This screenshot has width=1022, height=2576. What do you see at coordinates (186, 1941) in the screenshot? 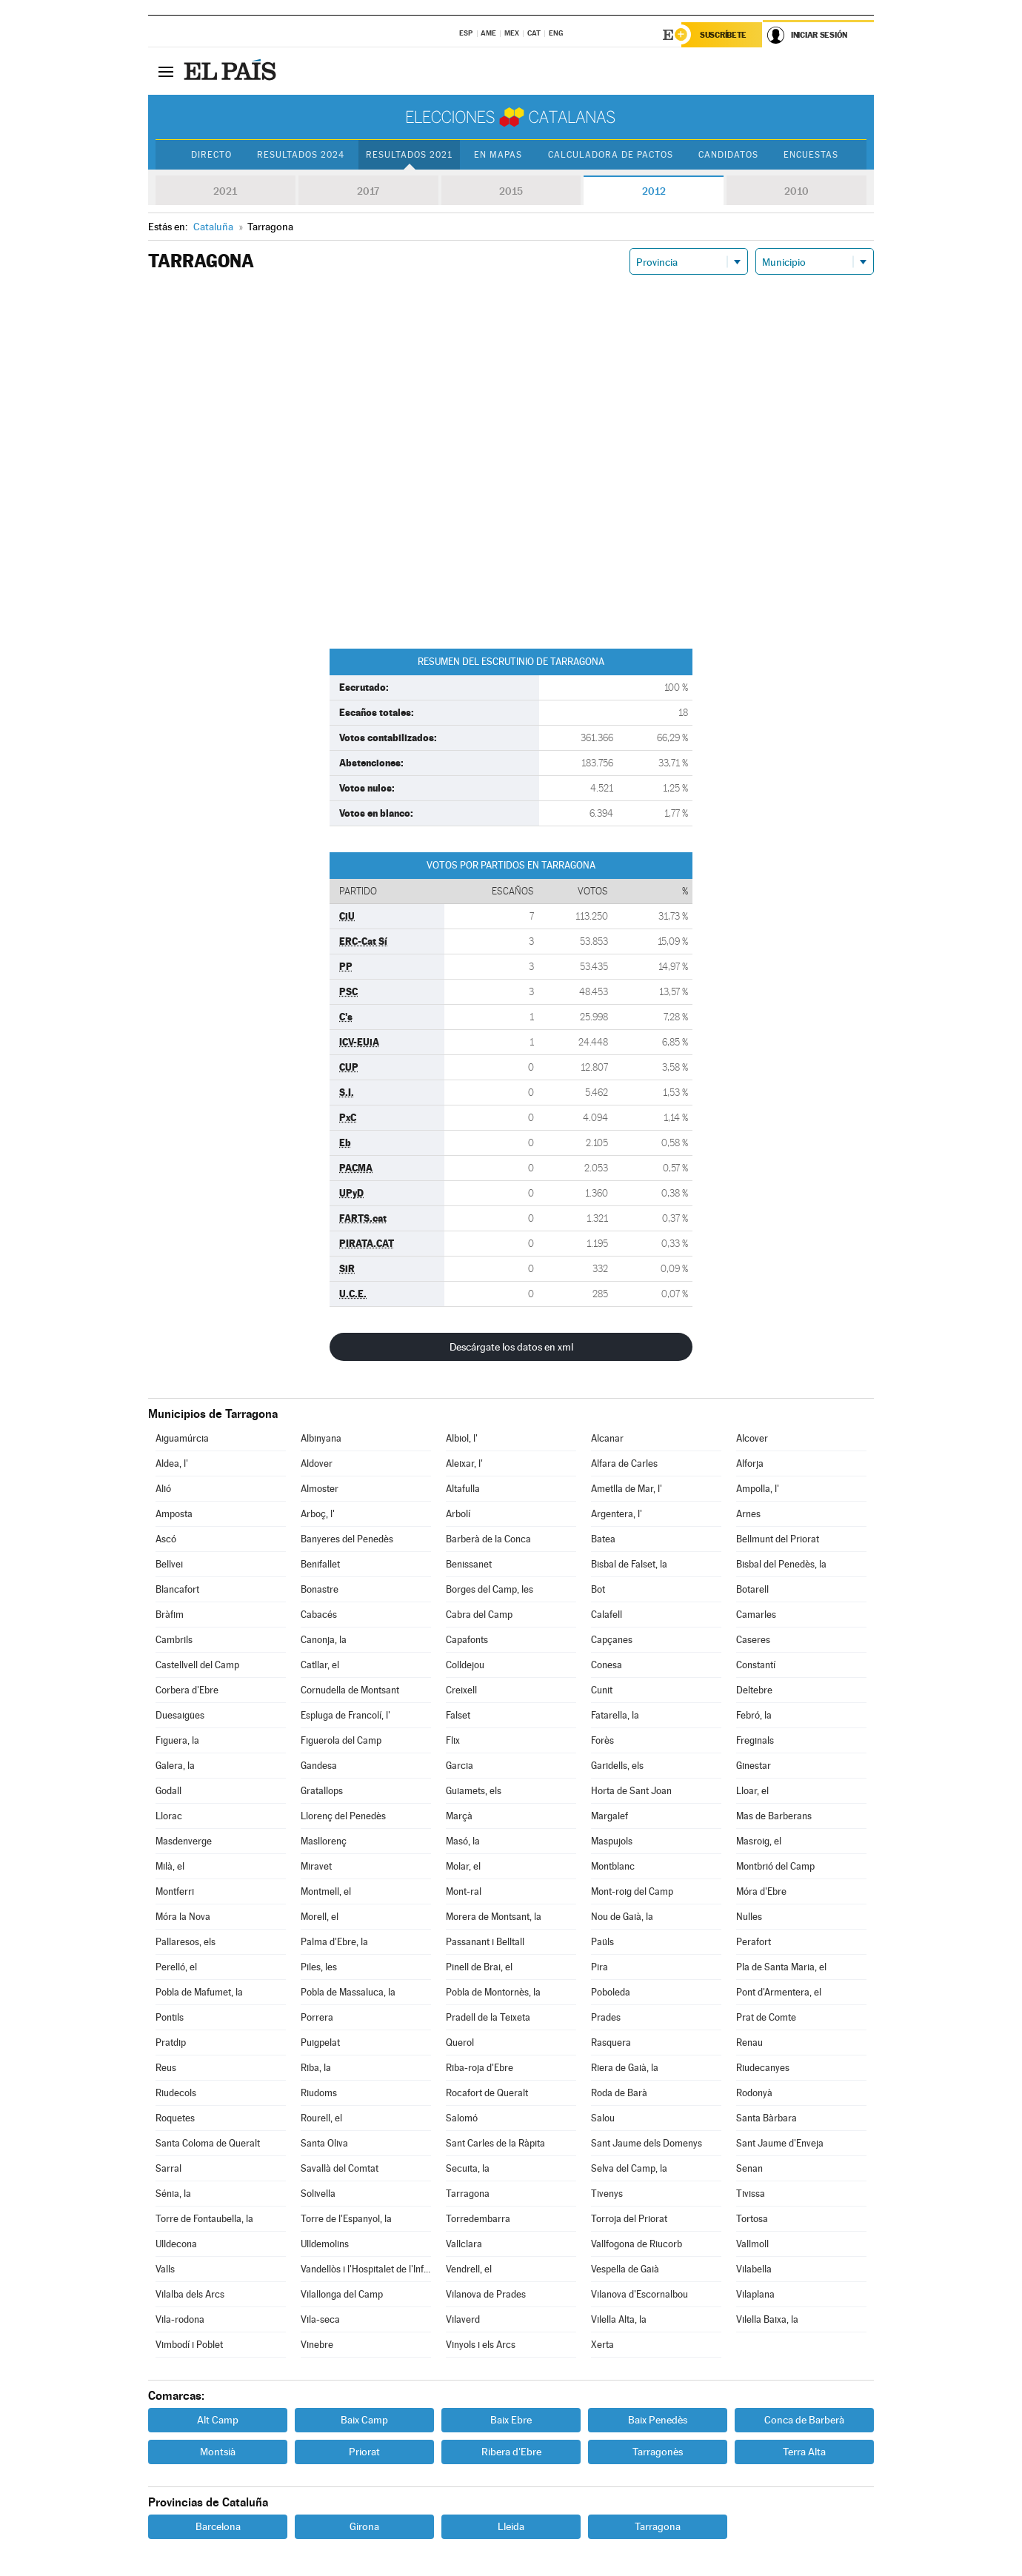
I see `Pallaresos, els` at bounding box center [186, 1941].